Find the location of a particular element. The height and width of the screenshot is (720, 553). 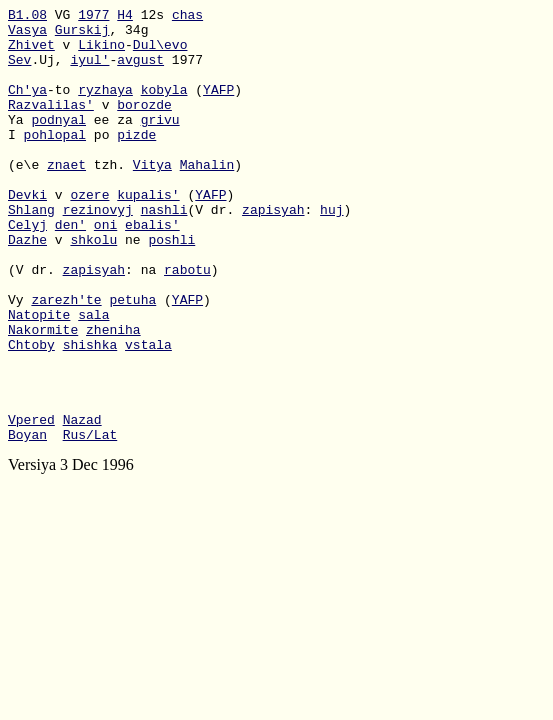

kupalis' is located at coordinates (148, 233).